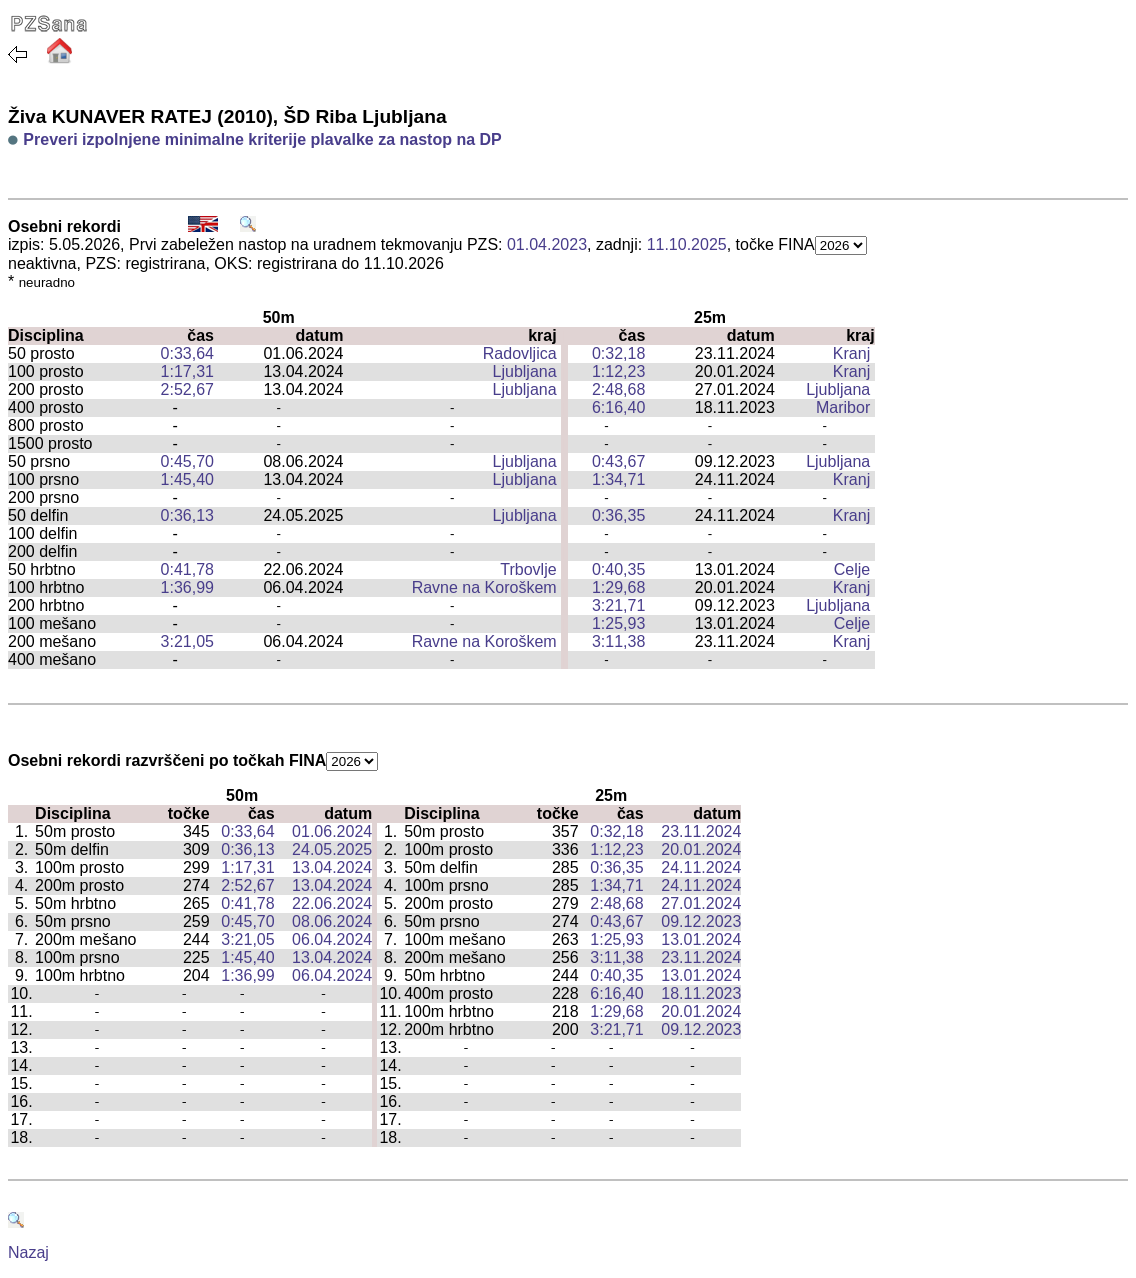 Image resolution: width=1136 pixels, height=1278 pixels. Describe the element at coordinates (843, 407) in the screenshot. I see `Maribor` at that location.